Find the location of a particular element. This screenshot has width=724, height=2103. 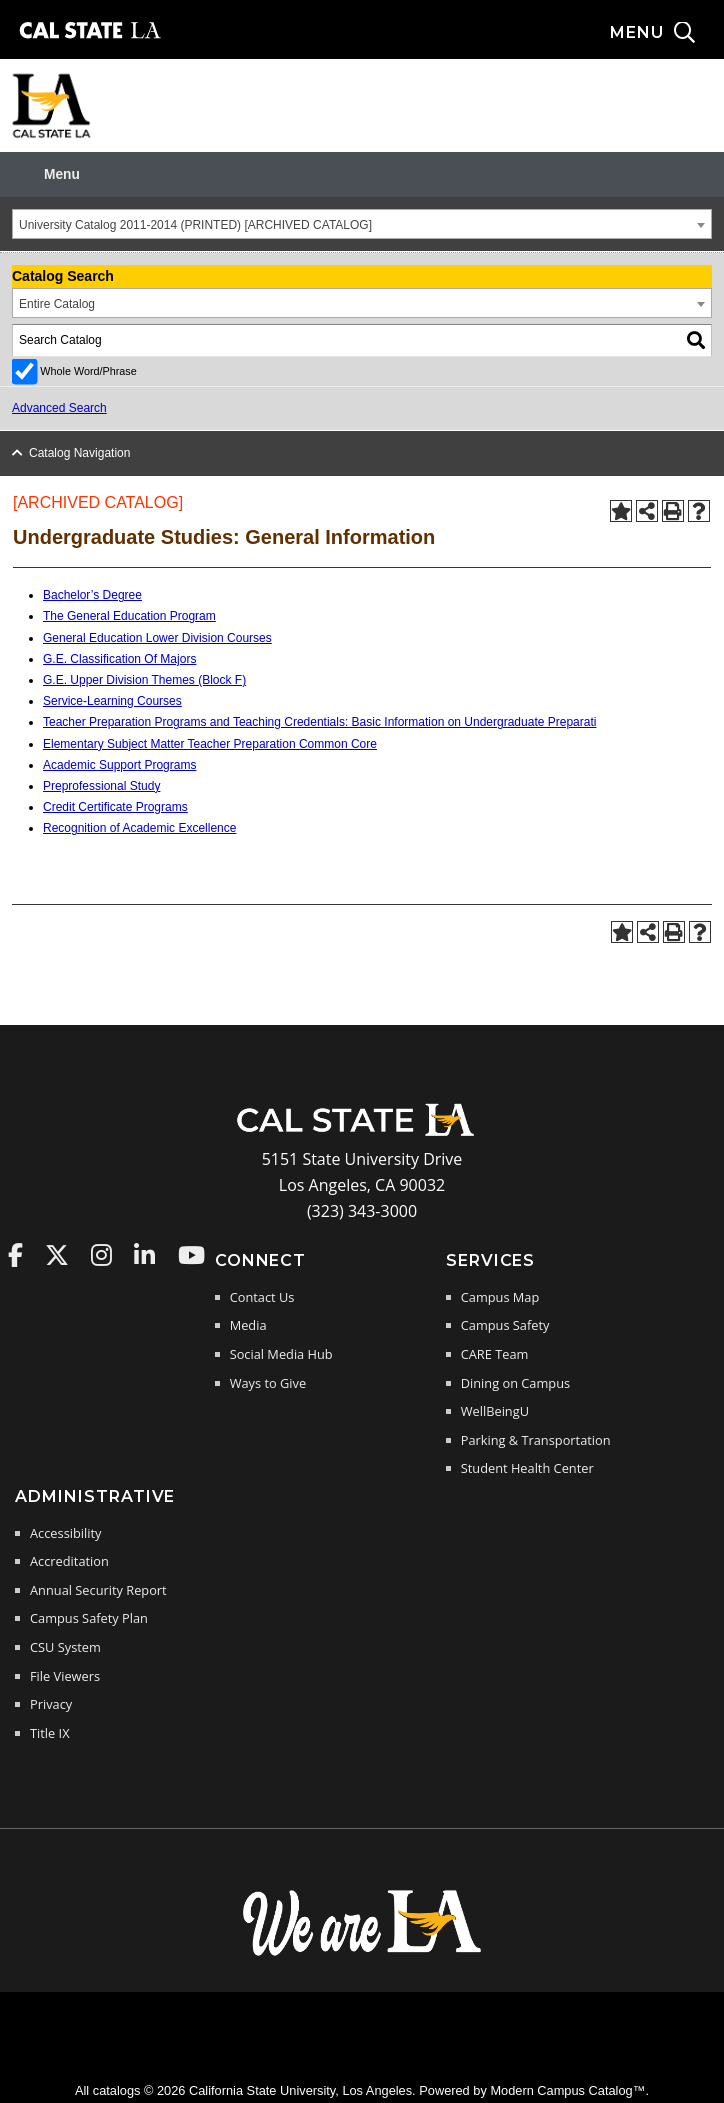

catalogs is located at coordinates (117, 2090).